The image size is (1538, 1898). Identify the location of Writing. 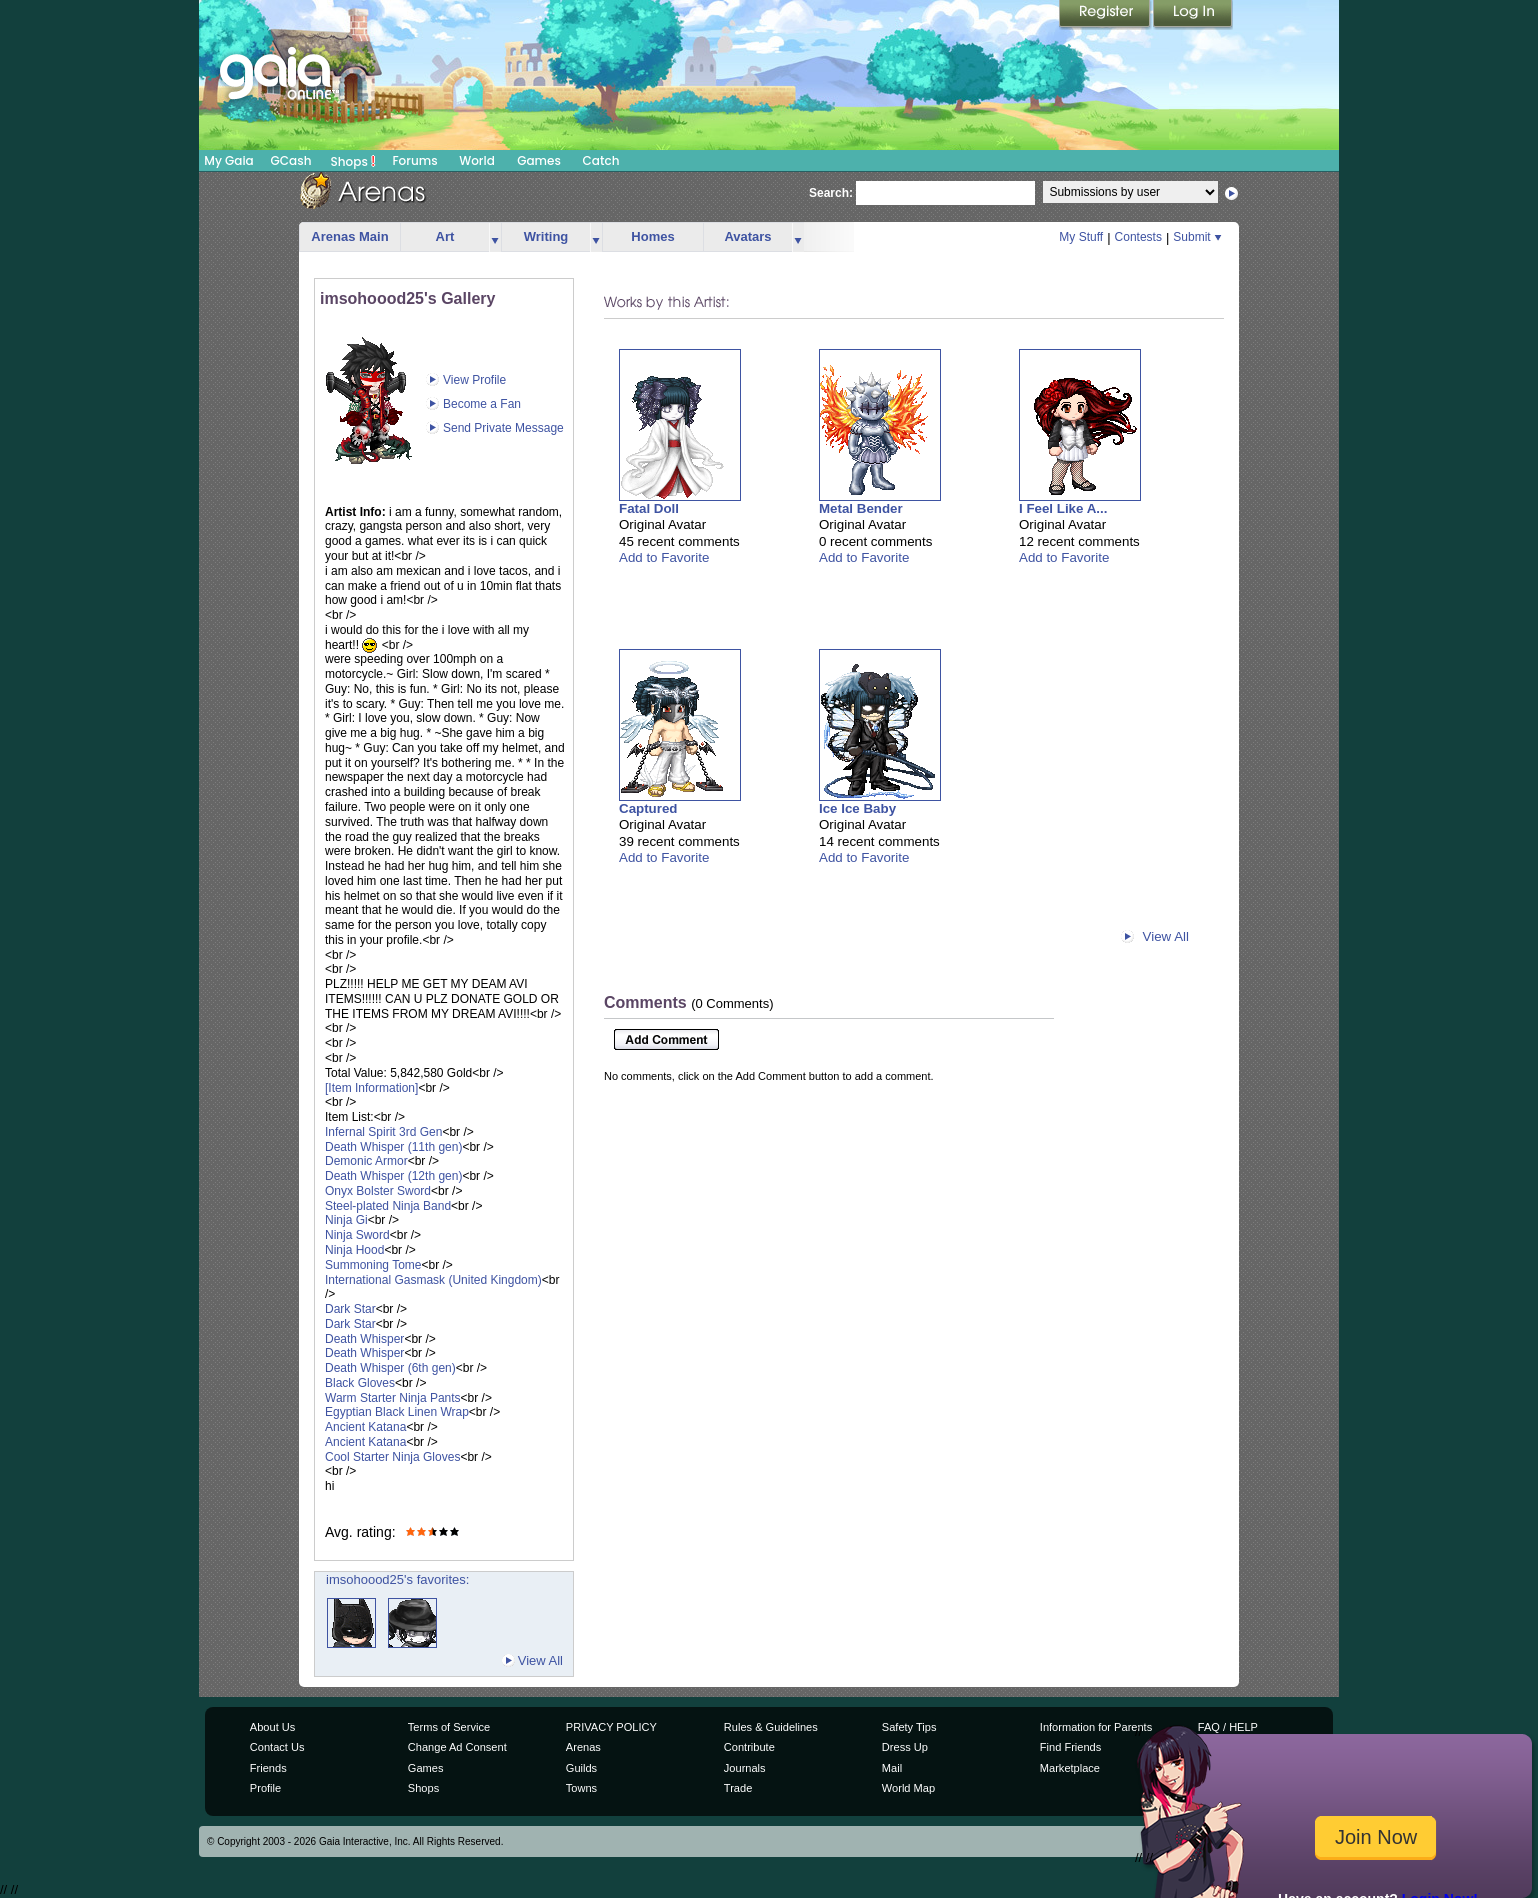
(546, 236).